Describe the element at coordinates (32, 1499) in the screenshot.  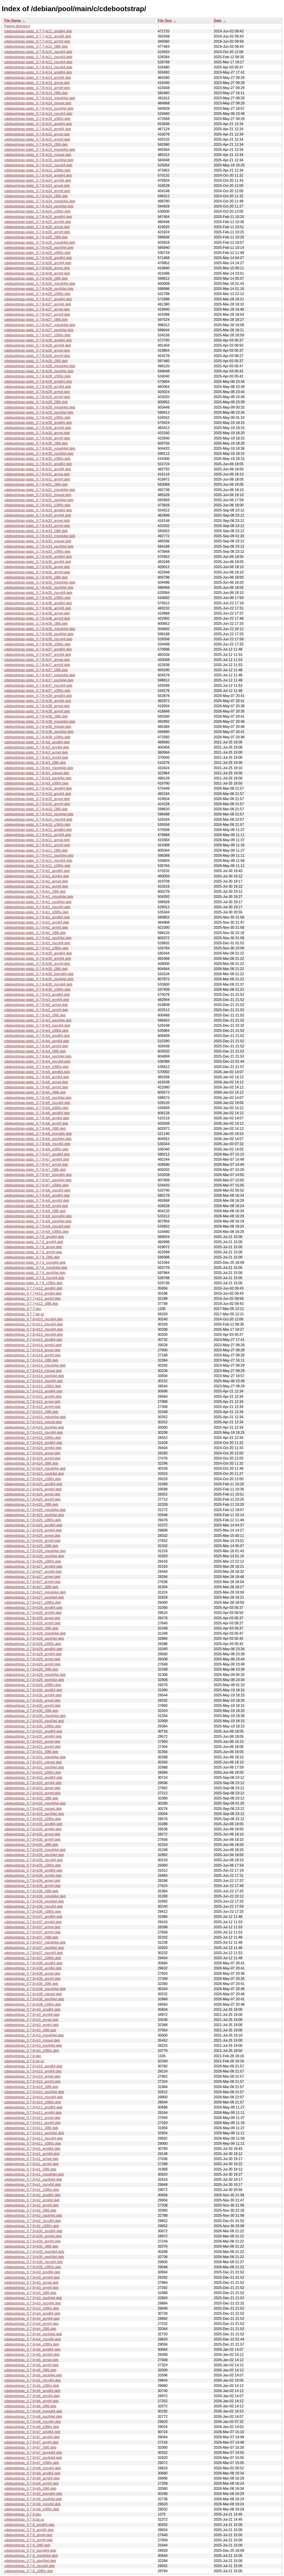
I see `cdebootstrap_0.7.8+b25_armhf.deb` at that location.